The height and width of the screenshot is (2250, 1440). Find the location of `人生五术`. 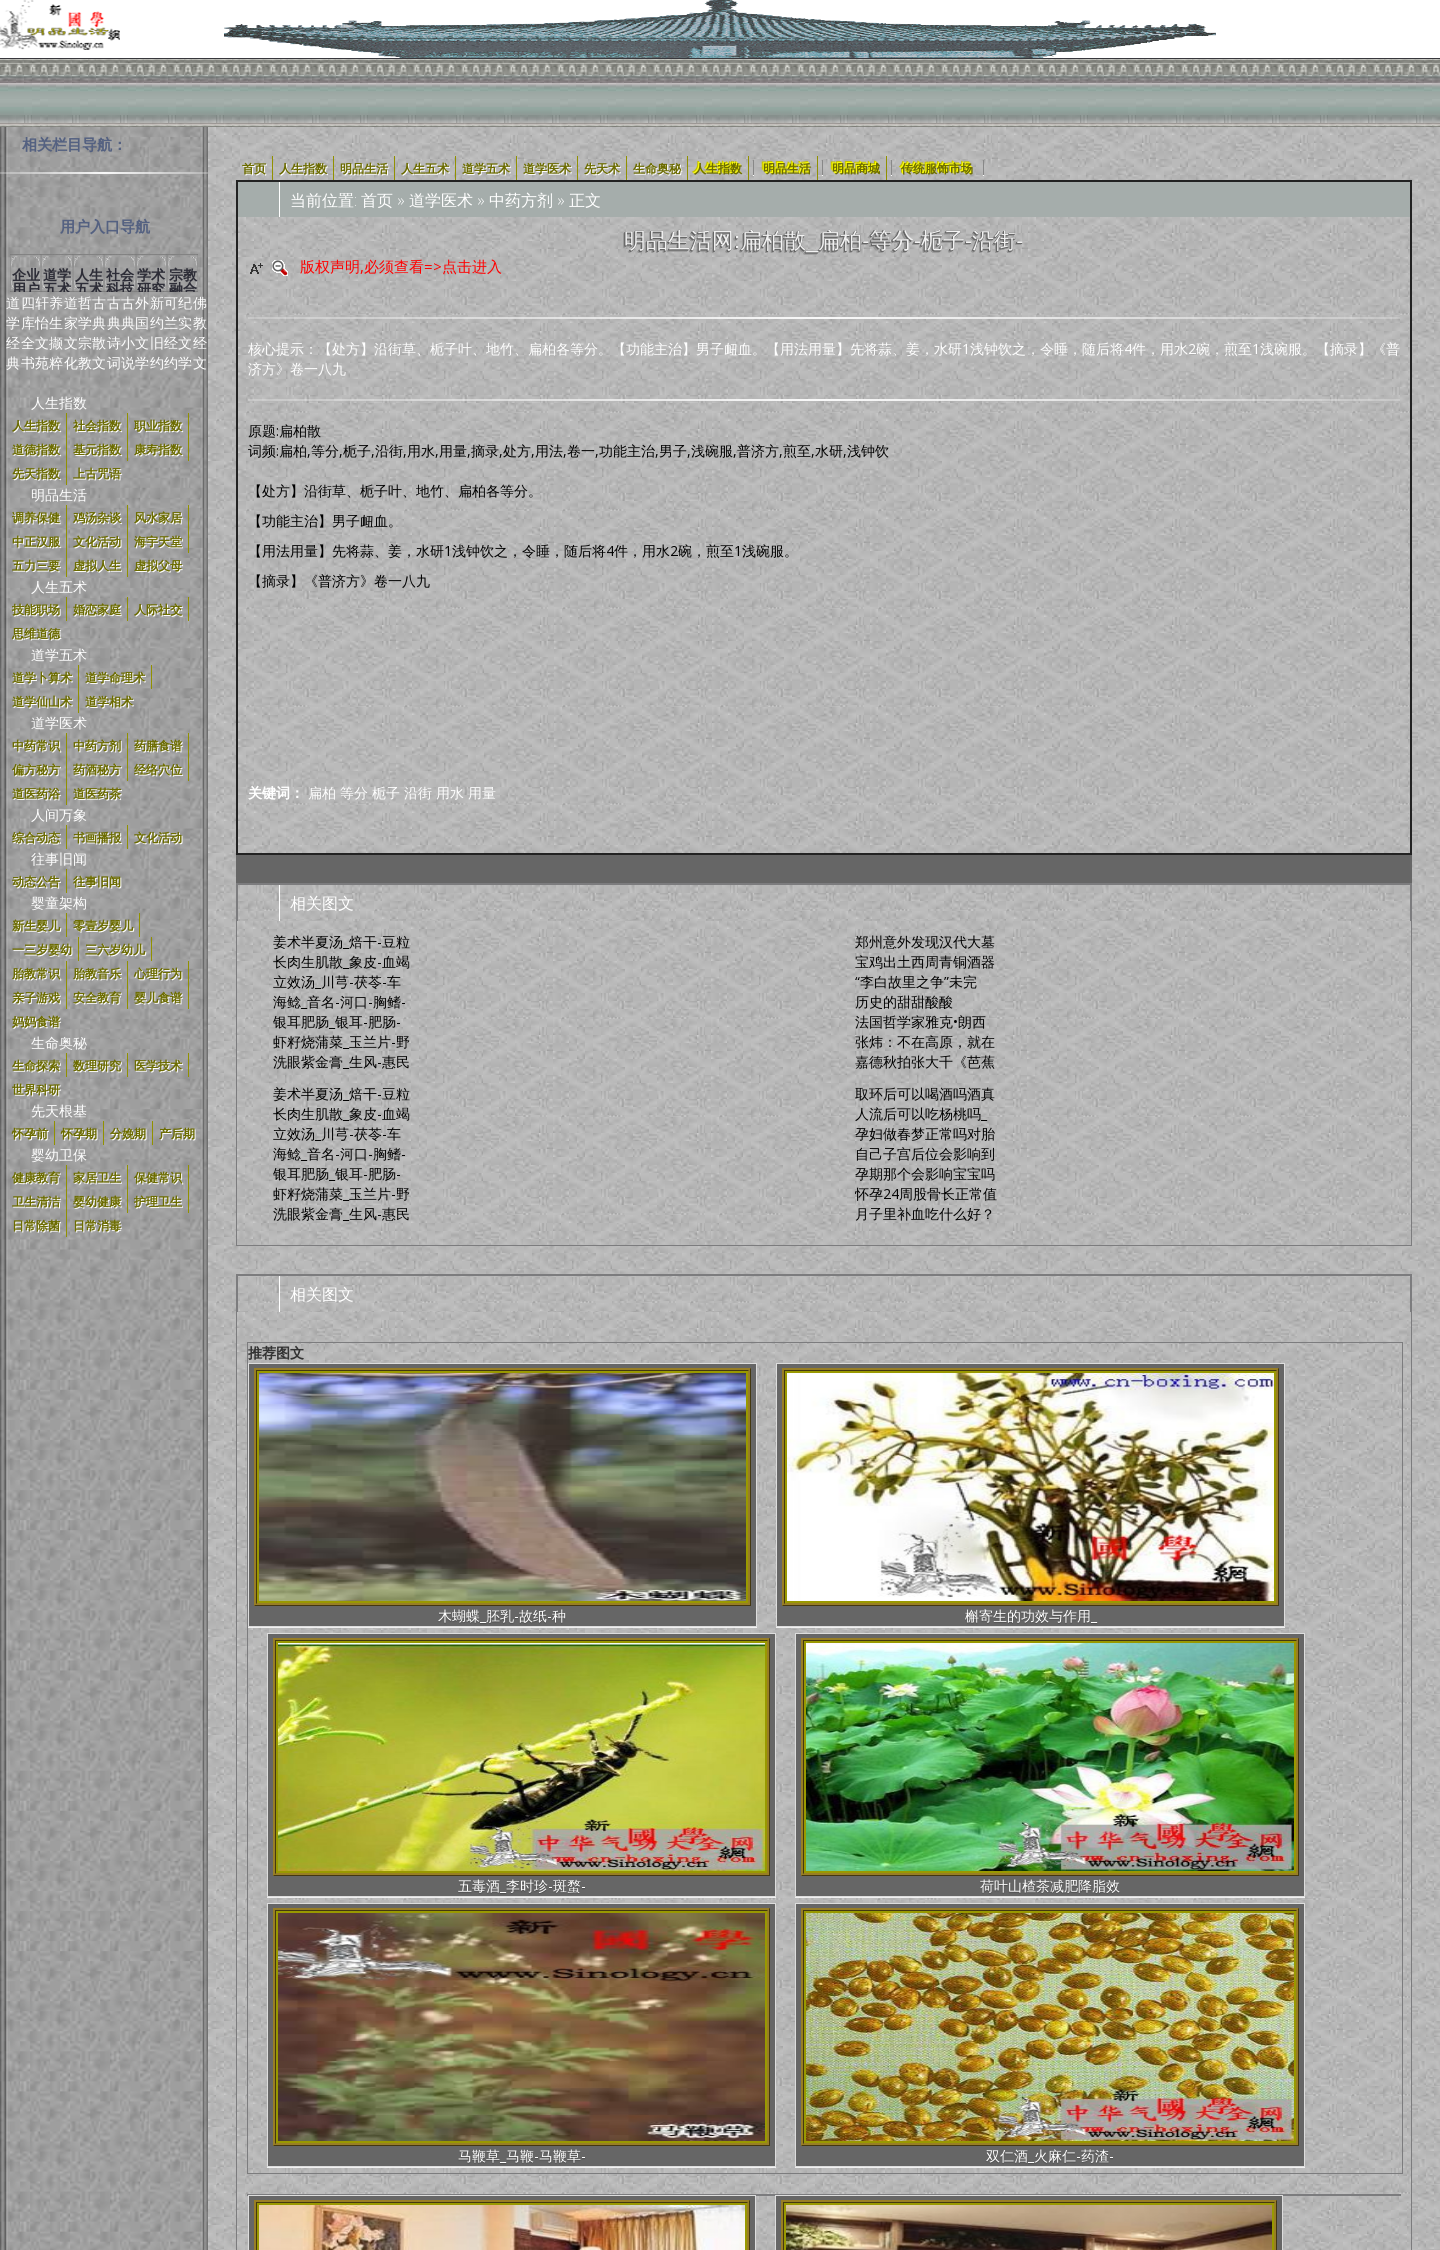

人生五术 is located at coordinates (59, 586).